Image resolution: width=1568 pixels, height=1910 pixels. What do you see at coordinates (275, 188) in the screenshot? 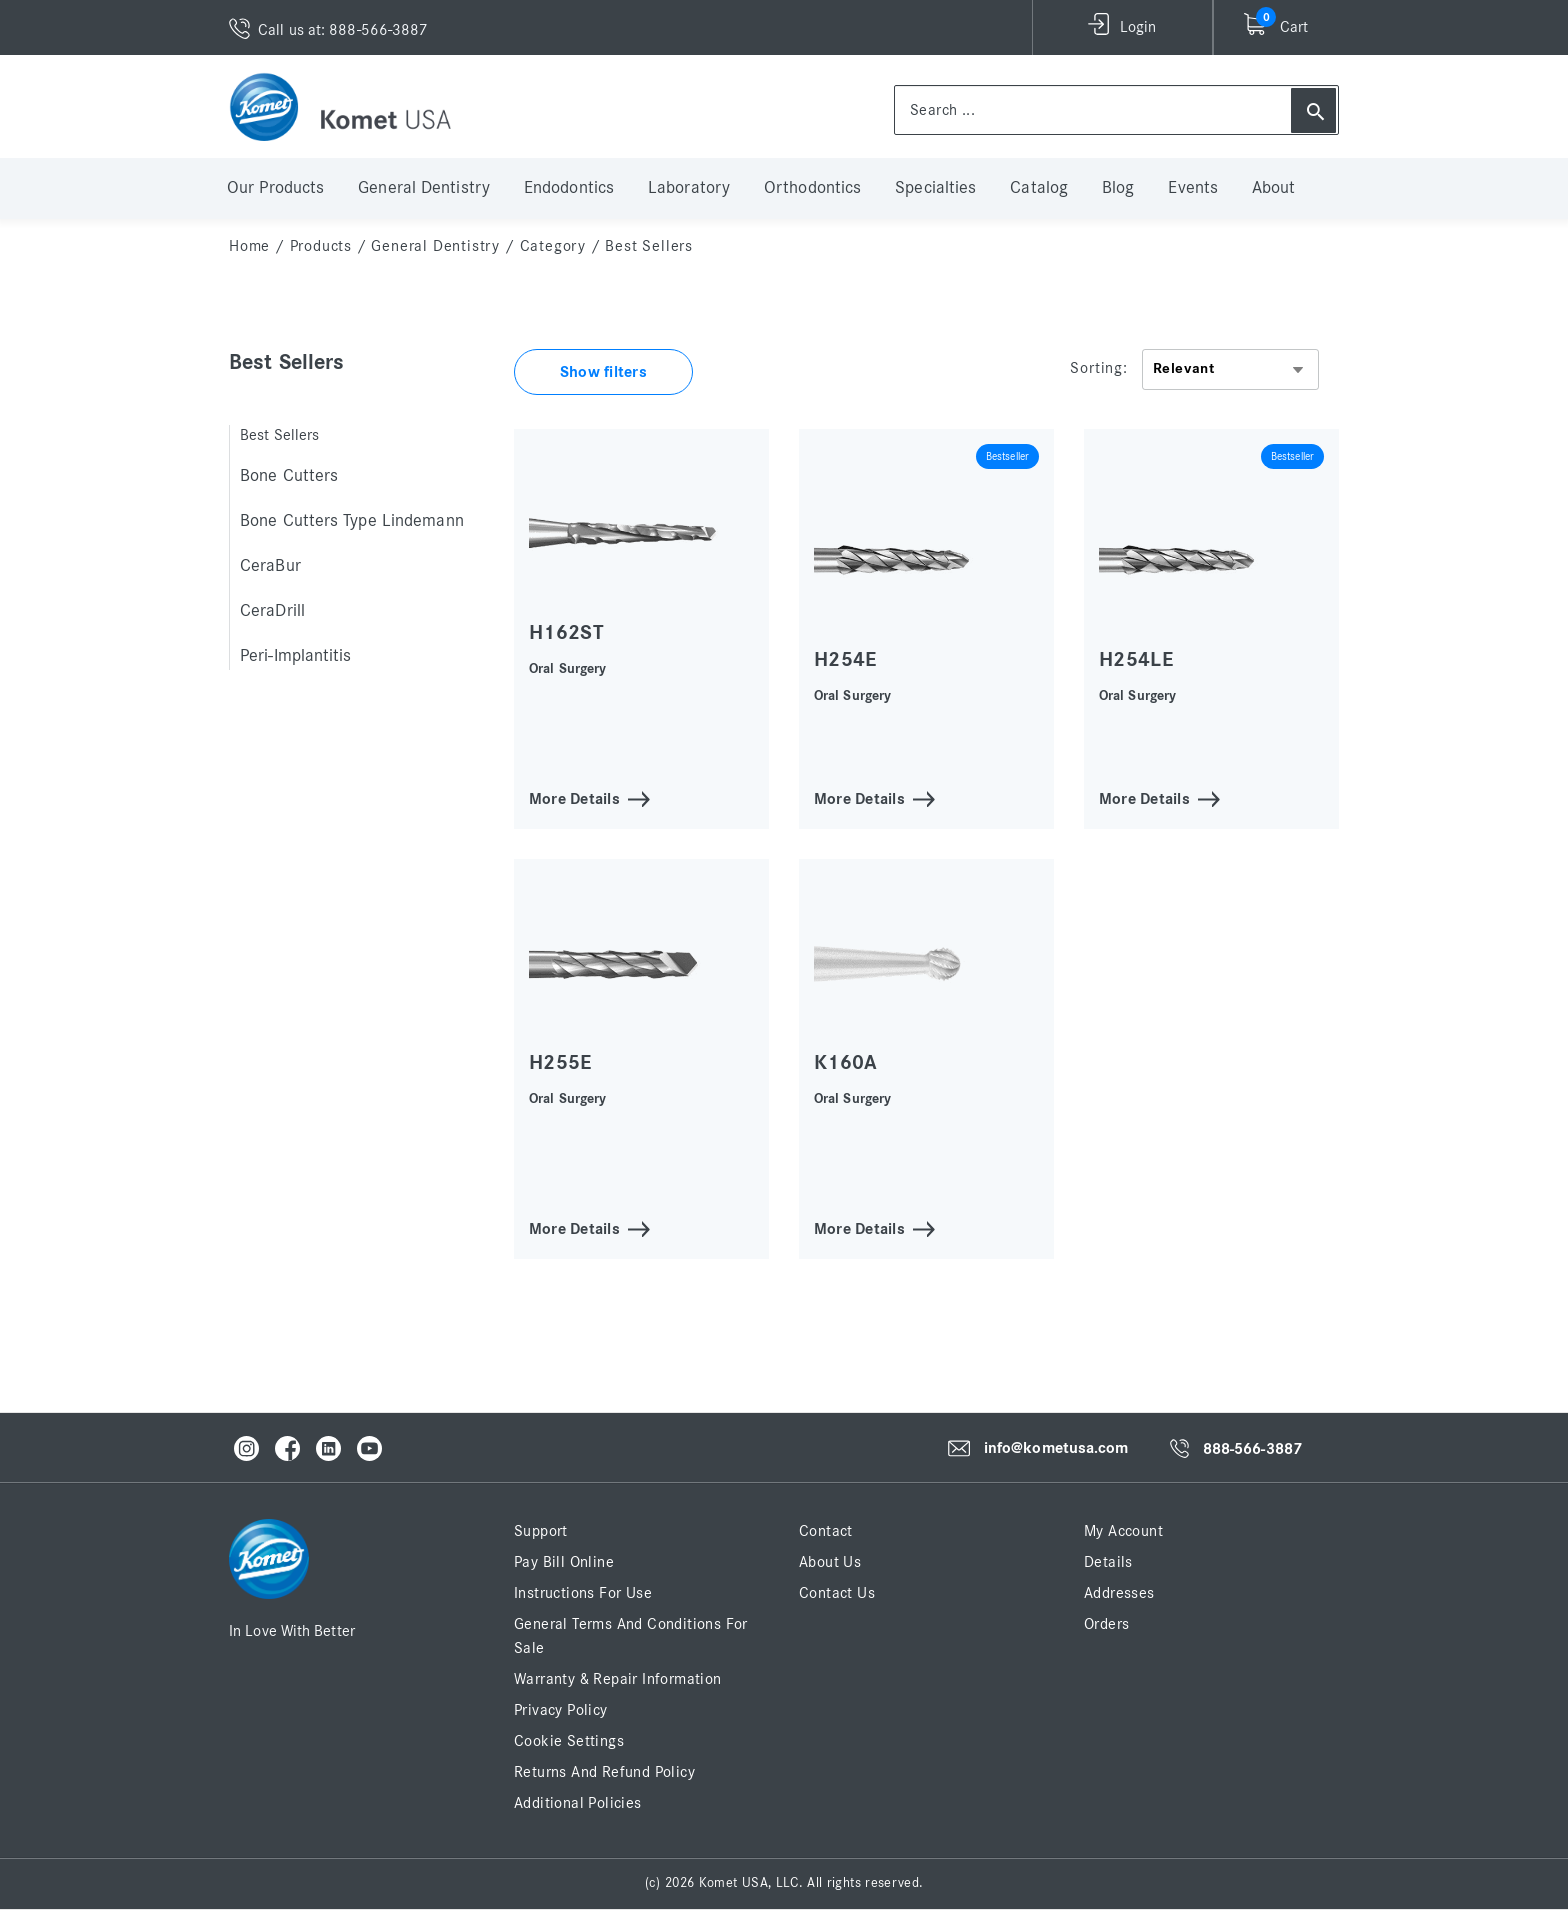
I see `Our Products` at bounding box center [275, 188].